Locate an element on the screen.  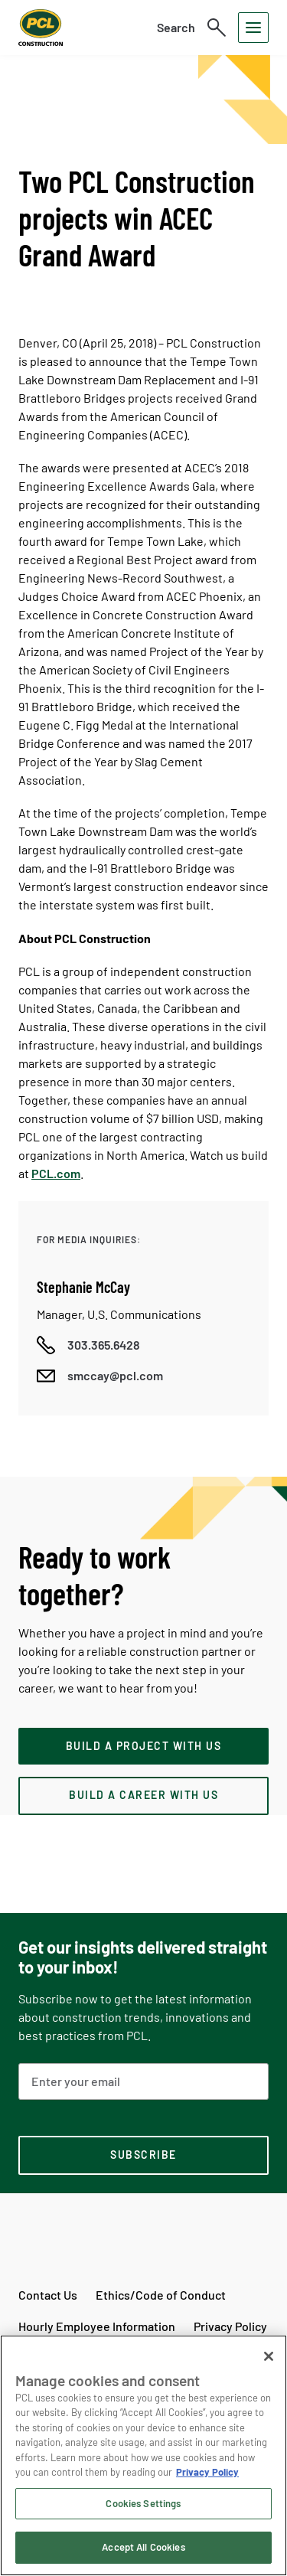
[subscription-footer] is located at coordinates (143, 2156).